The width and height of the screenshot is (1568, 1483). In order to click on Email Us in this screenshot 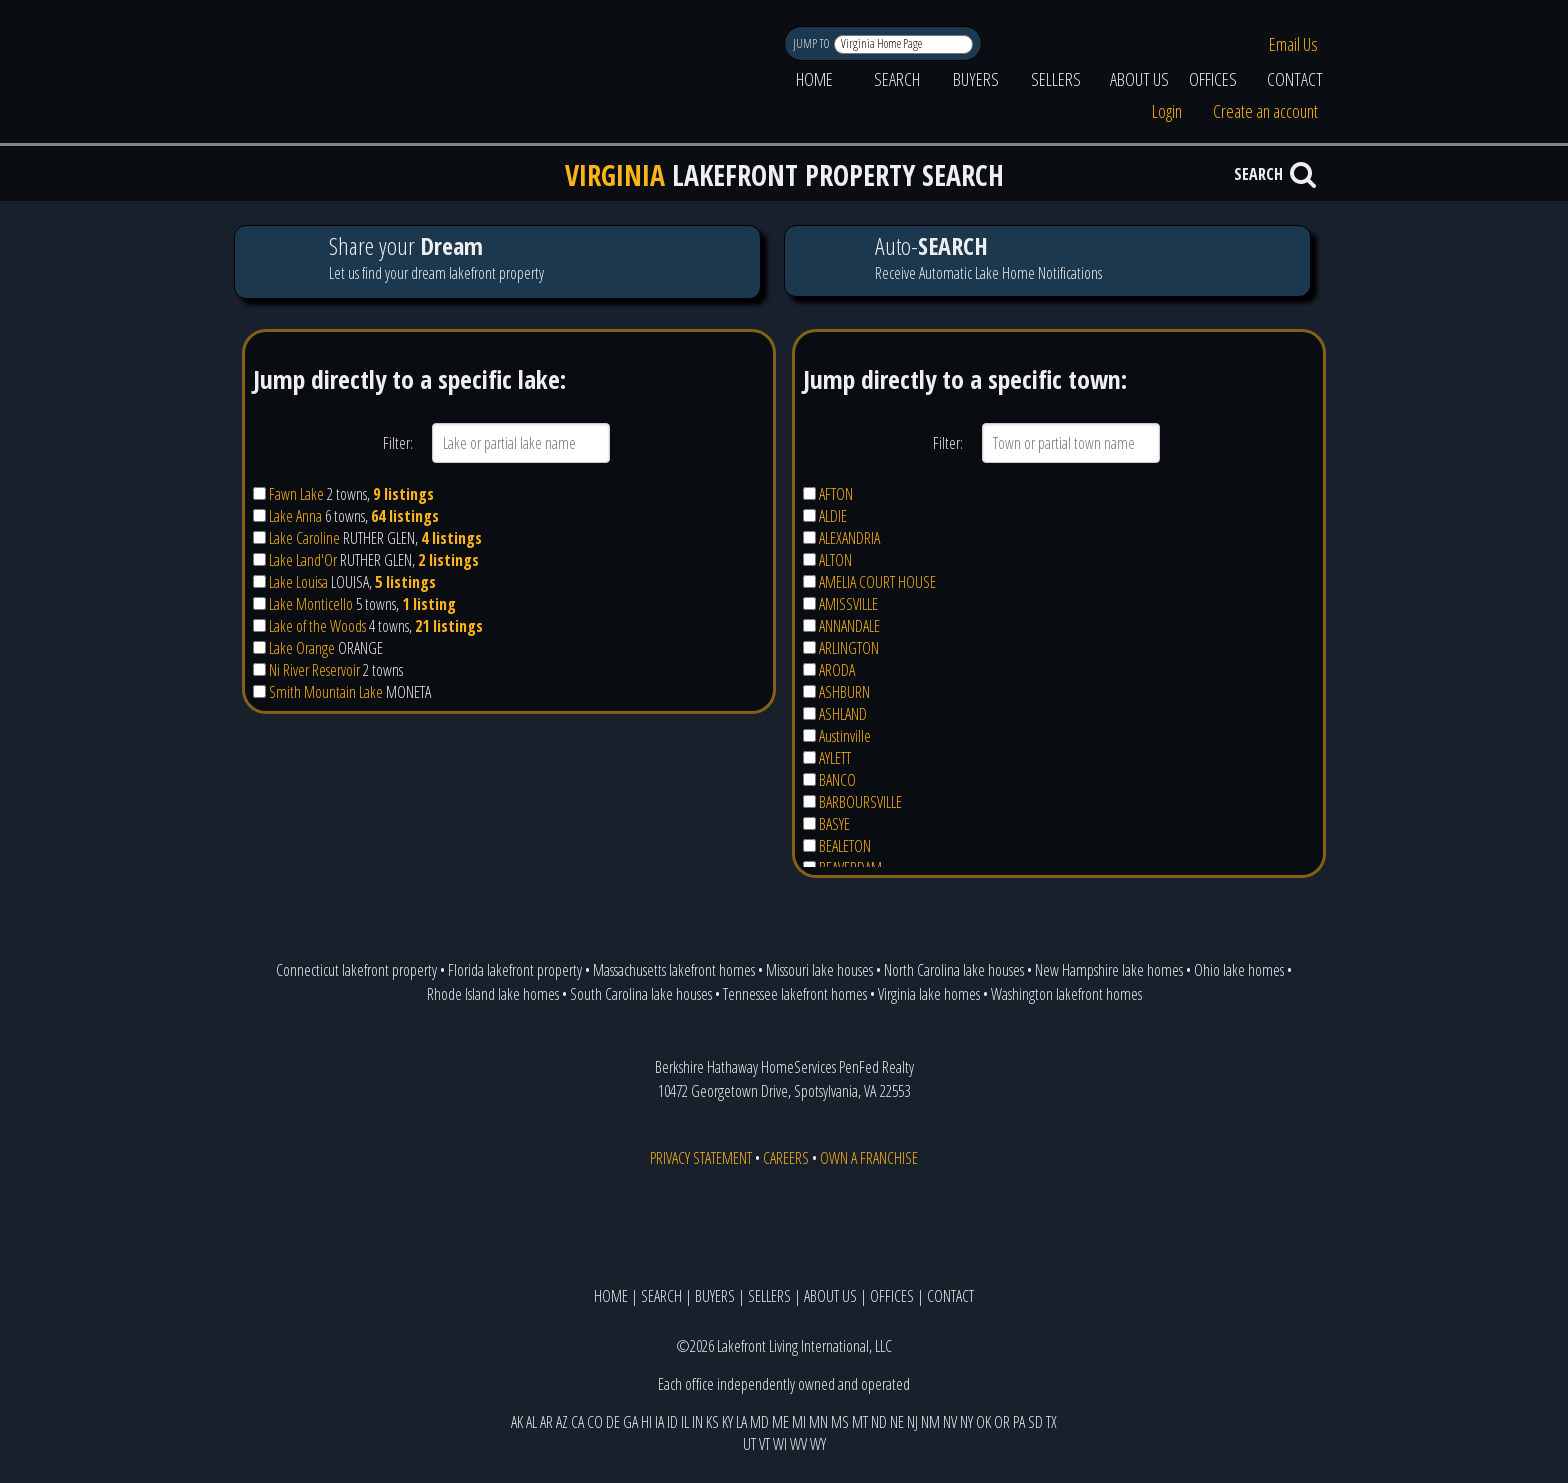, I will do `click(1293, 44)`.